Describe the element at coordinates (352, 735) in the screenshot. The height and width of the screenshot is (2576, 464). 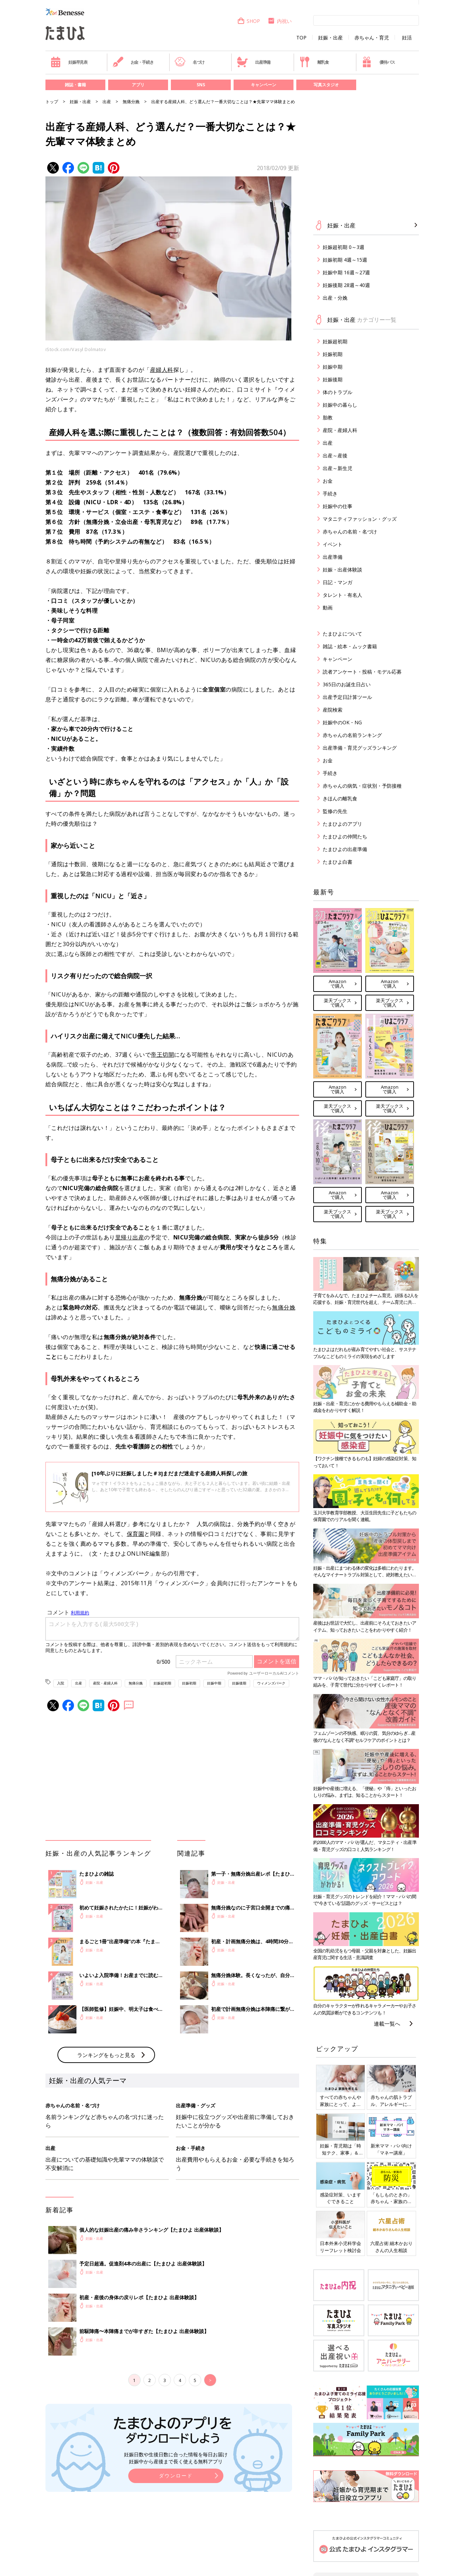
I see `赤ちゃんの名前ランキング` at that location.